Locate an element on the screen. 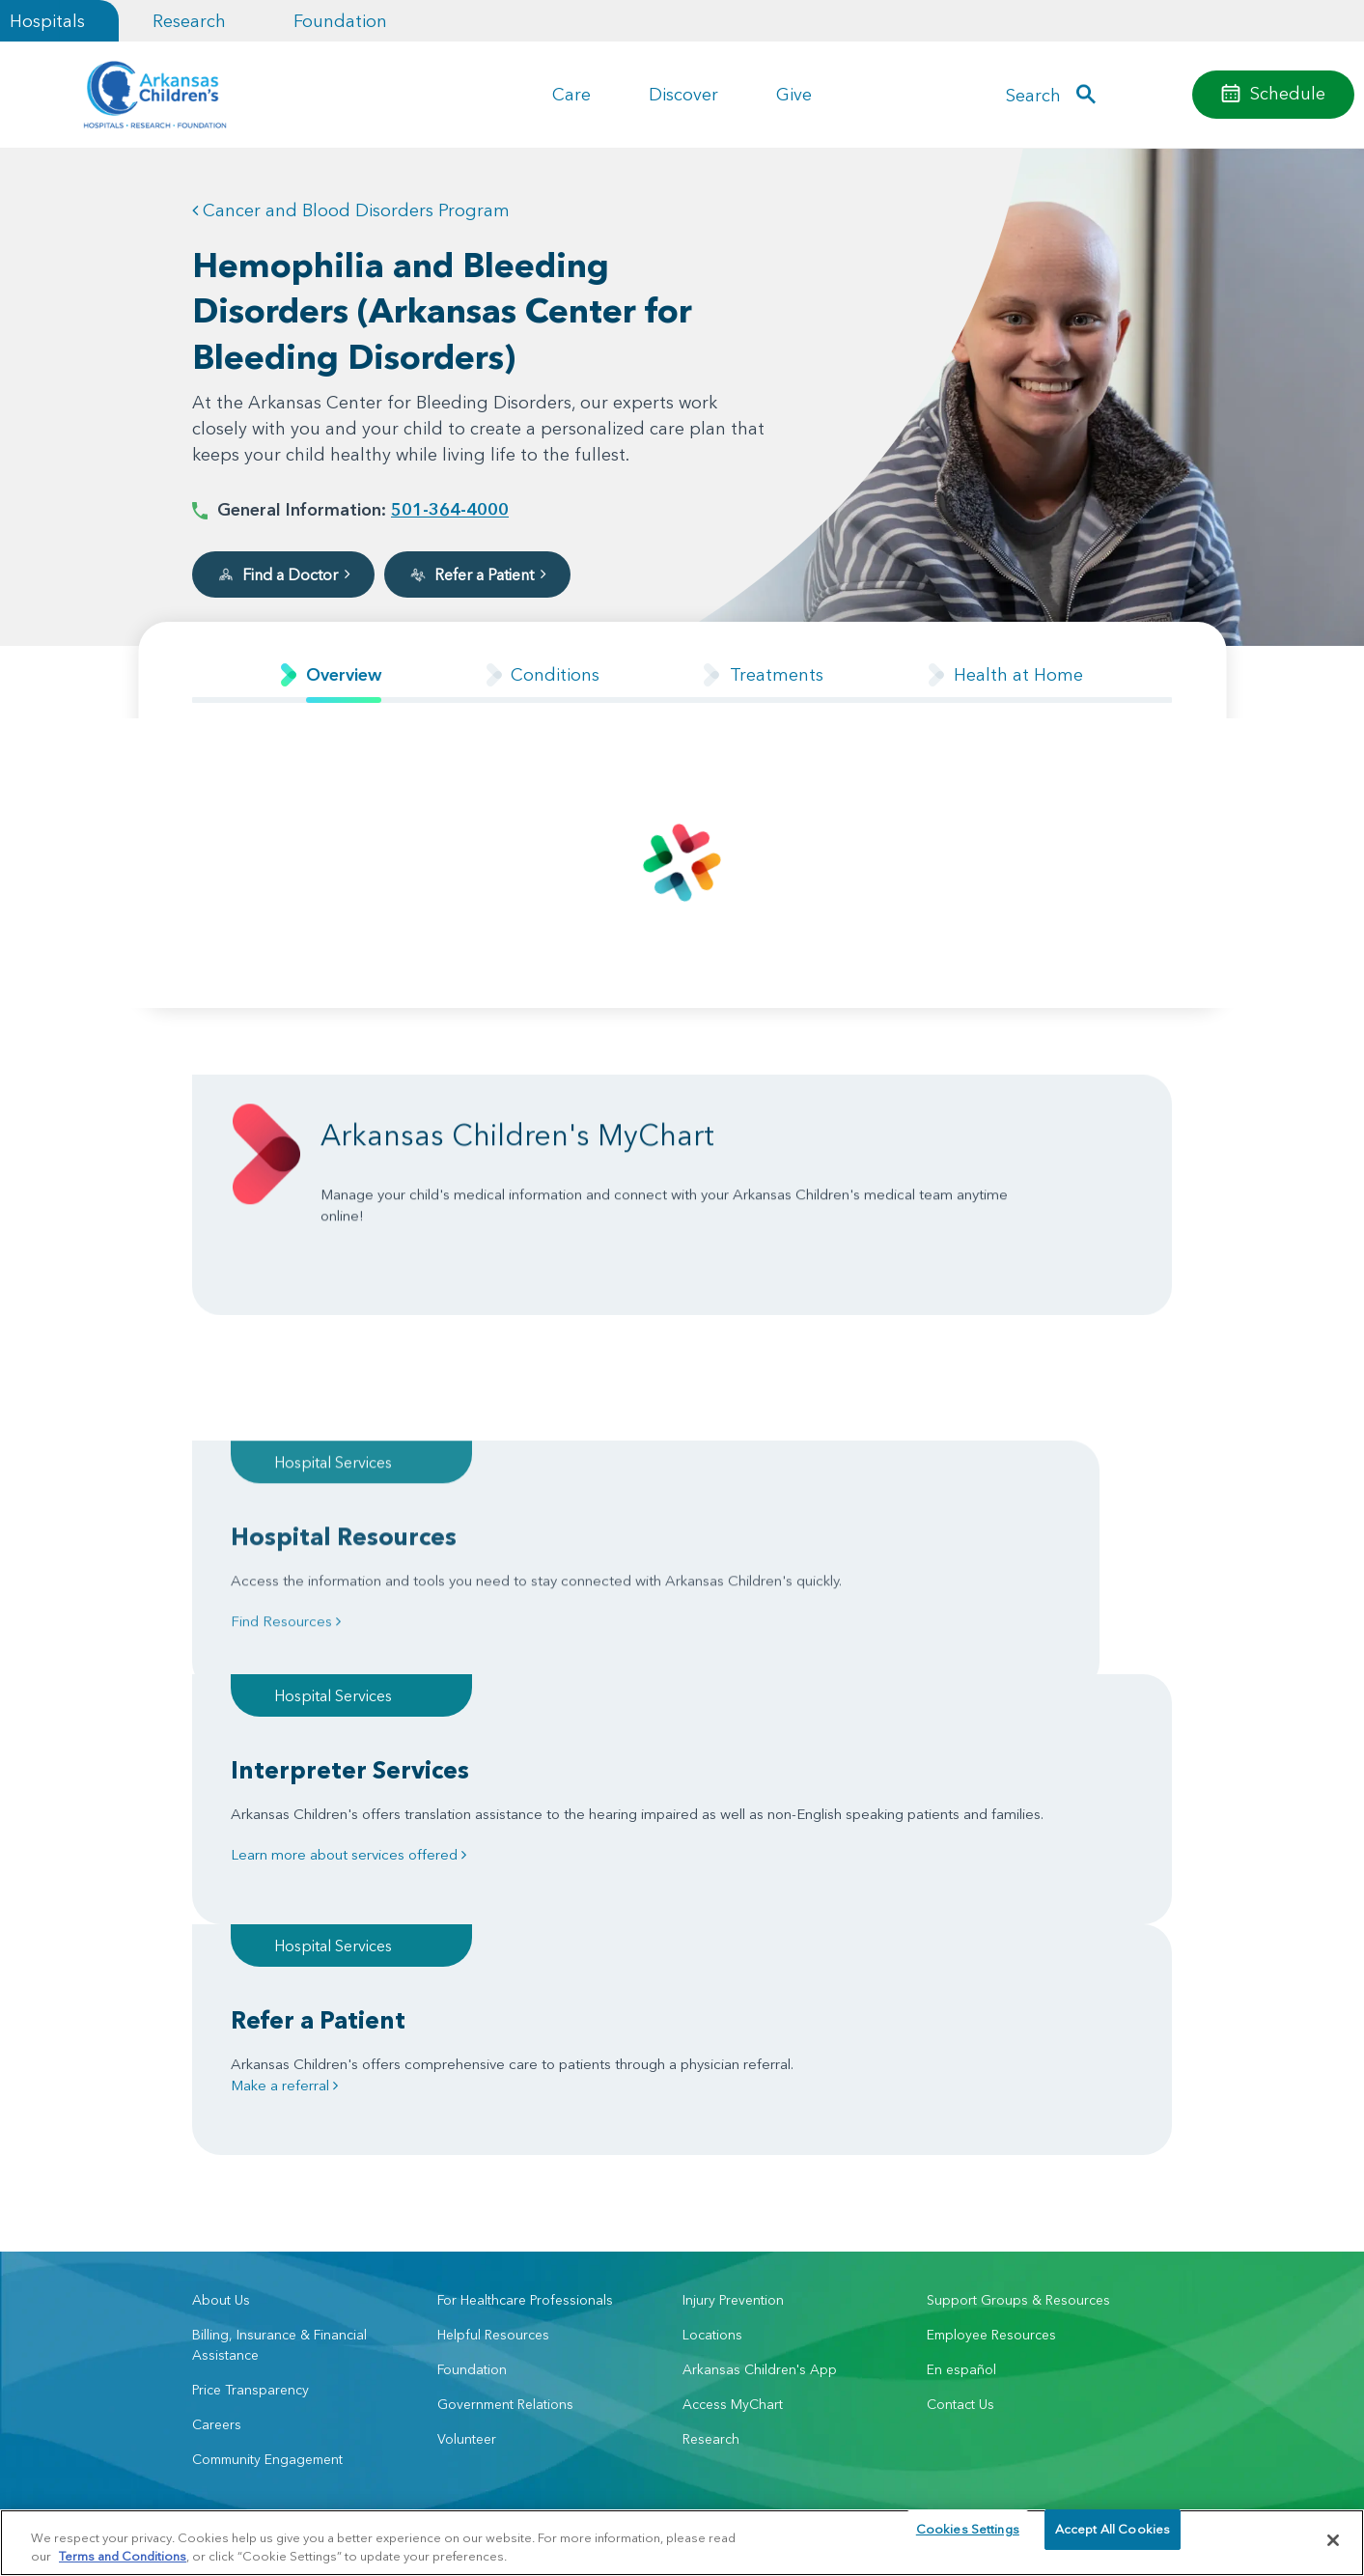 The width and height of the screenshot is (1364, 2576). Arkansas Children's App is located at coordinates (759, 2071).